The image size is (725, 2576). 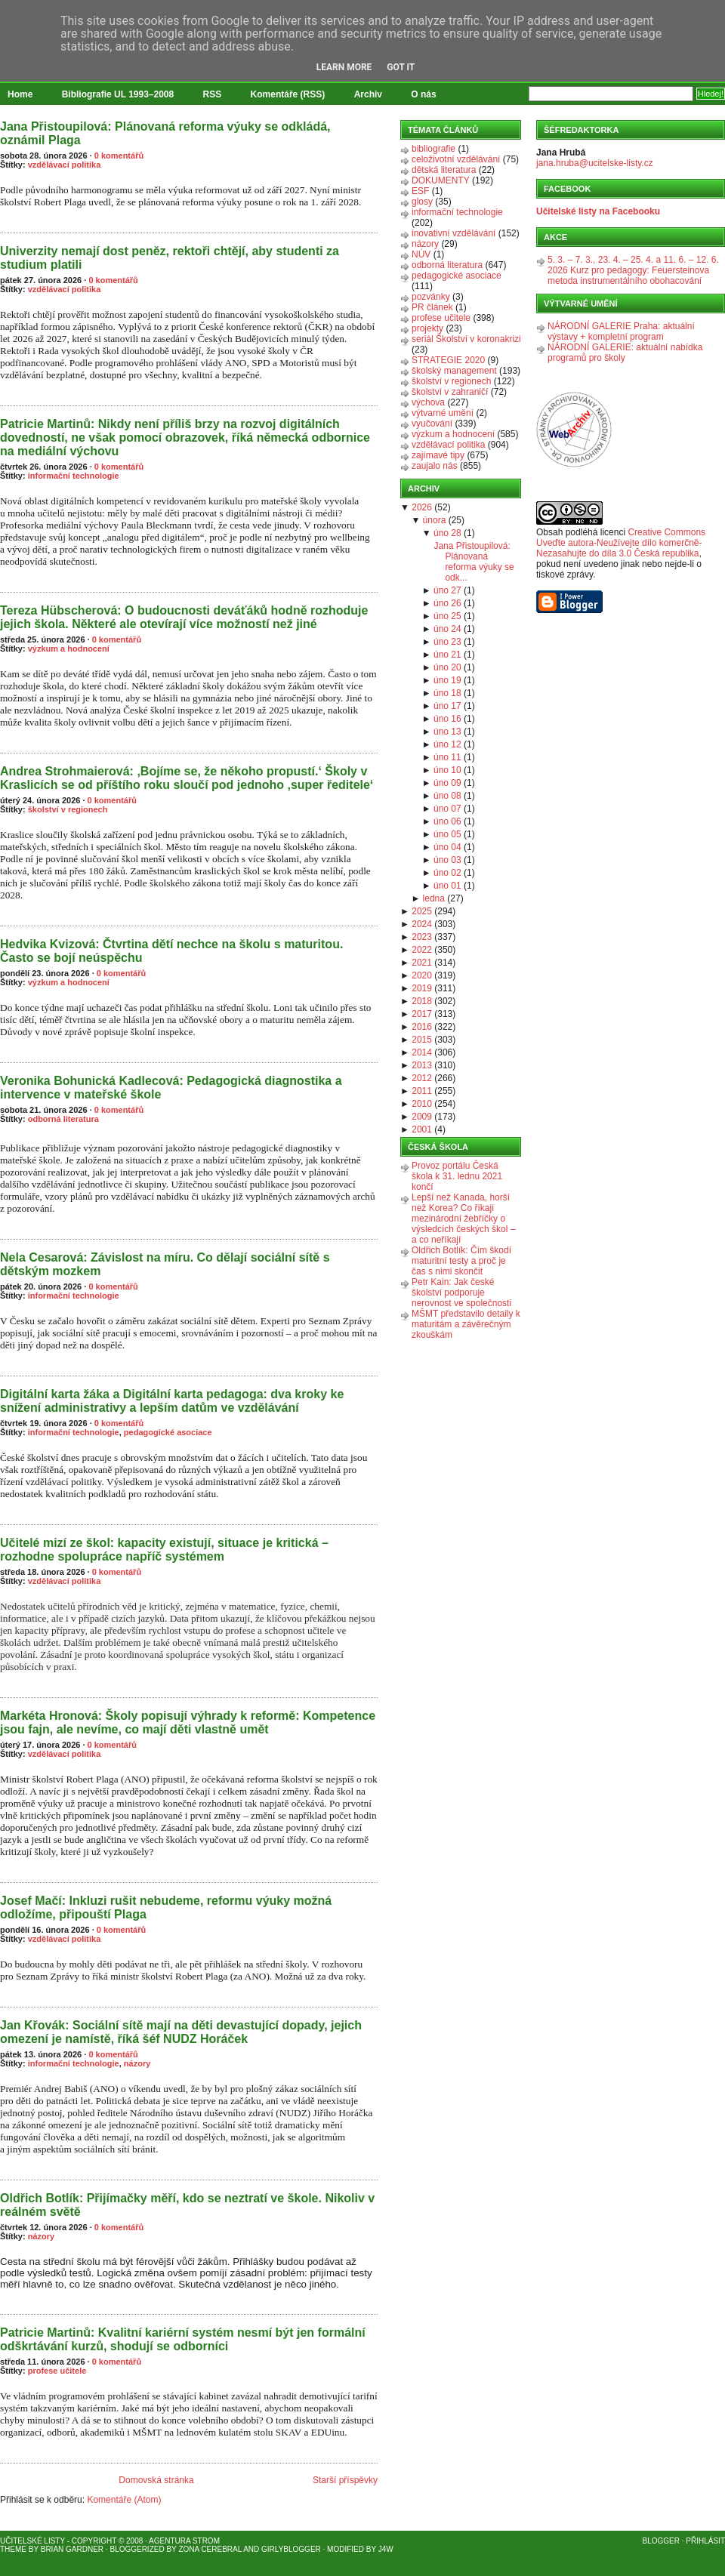 What do you see at coordinates (431, 296) in the screenshot?
I see `pozvánky` at bounding box center [431, 296].